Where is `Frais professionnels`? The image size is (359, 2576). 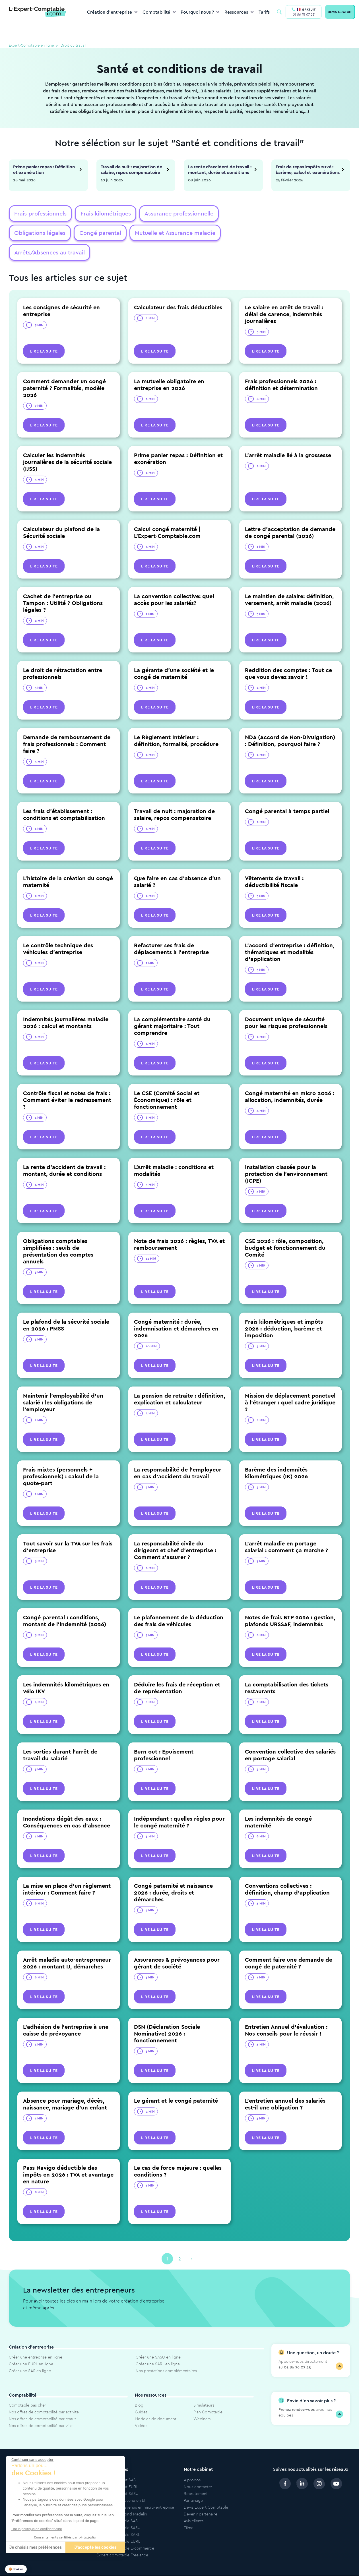 Frais professionnels is located at coordinates (38, 213).